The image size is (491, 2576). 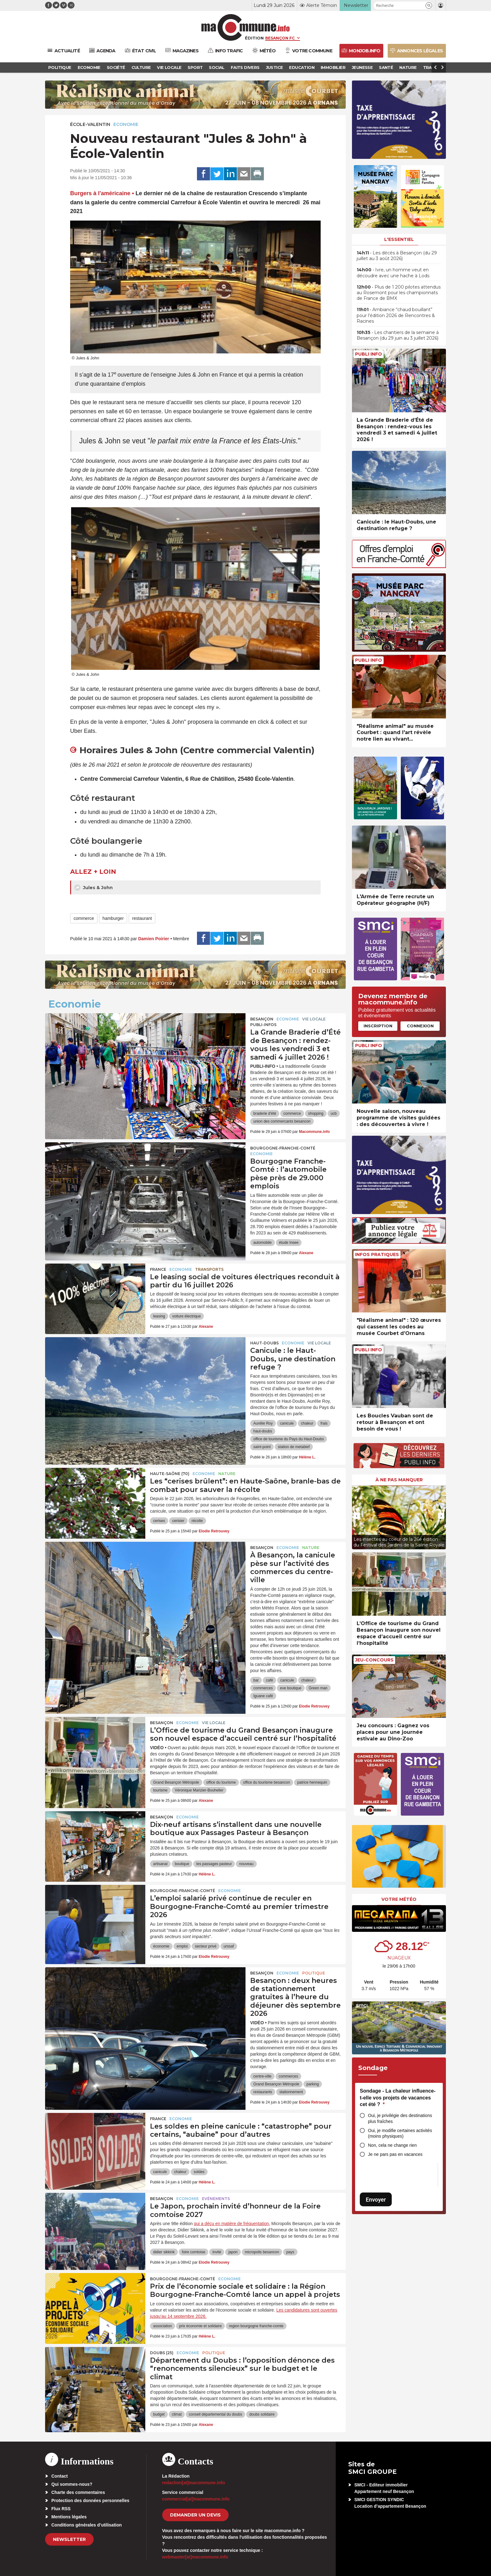 What do you see at coordinates (125, 124) in the screenshot?
I see `Economie` at bounding box center [125, 124].